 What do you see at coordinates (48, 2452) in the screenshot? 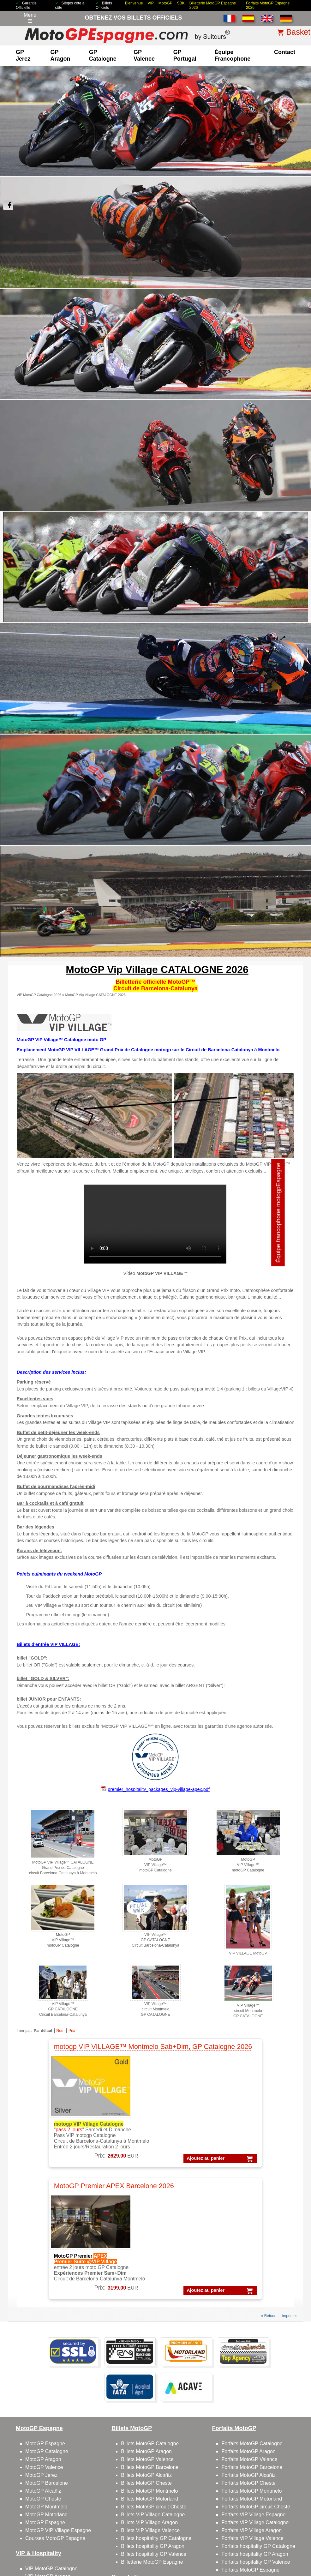
I see `VIP MotoGP Aragon` at bounding box center [48, 2452].